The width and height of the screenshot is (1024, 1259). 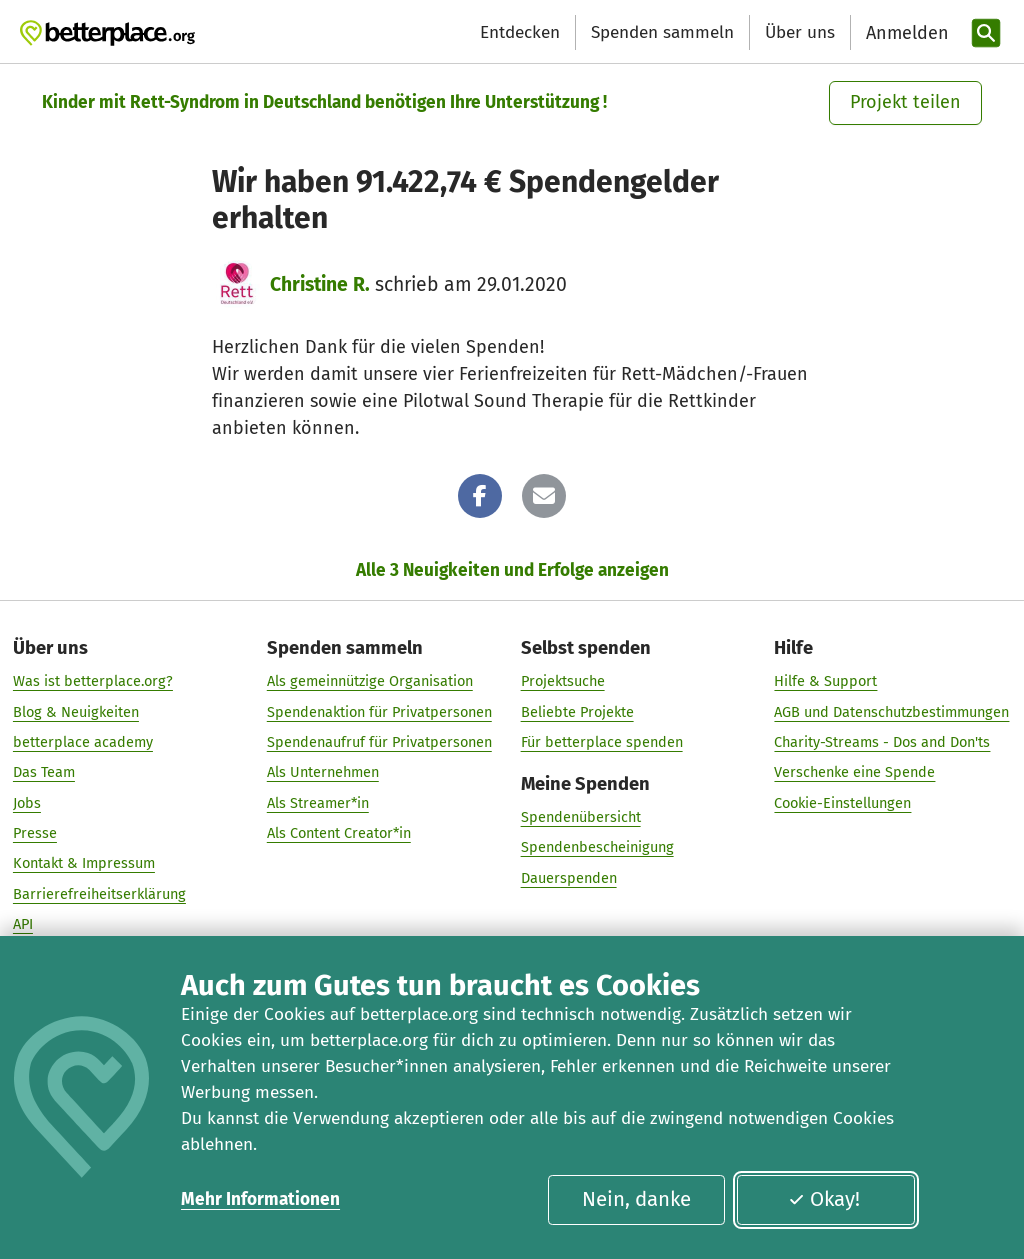 I want to click on Charity-Streams - Dos and Don'ts, so click(x=882, y=742).